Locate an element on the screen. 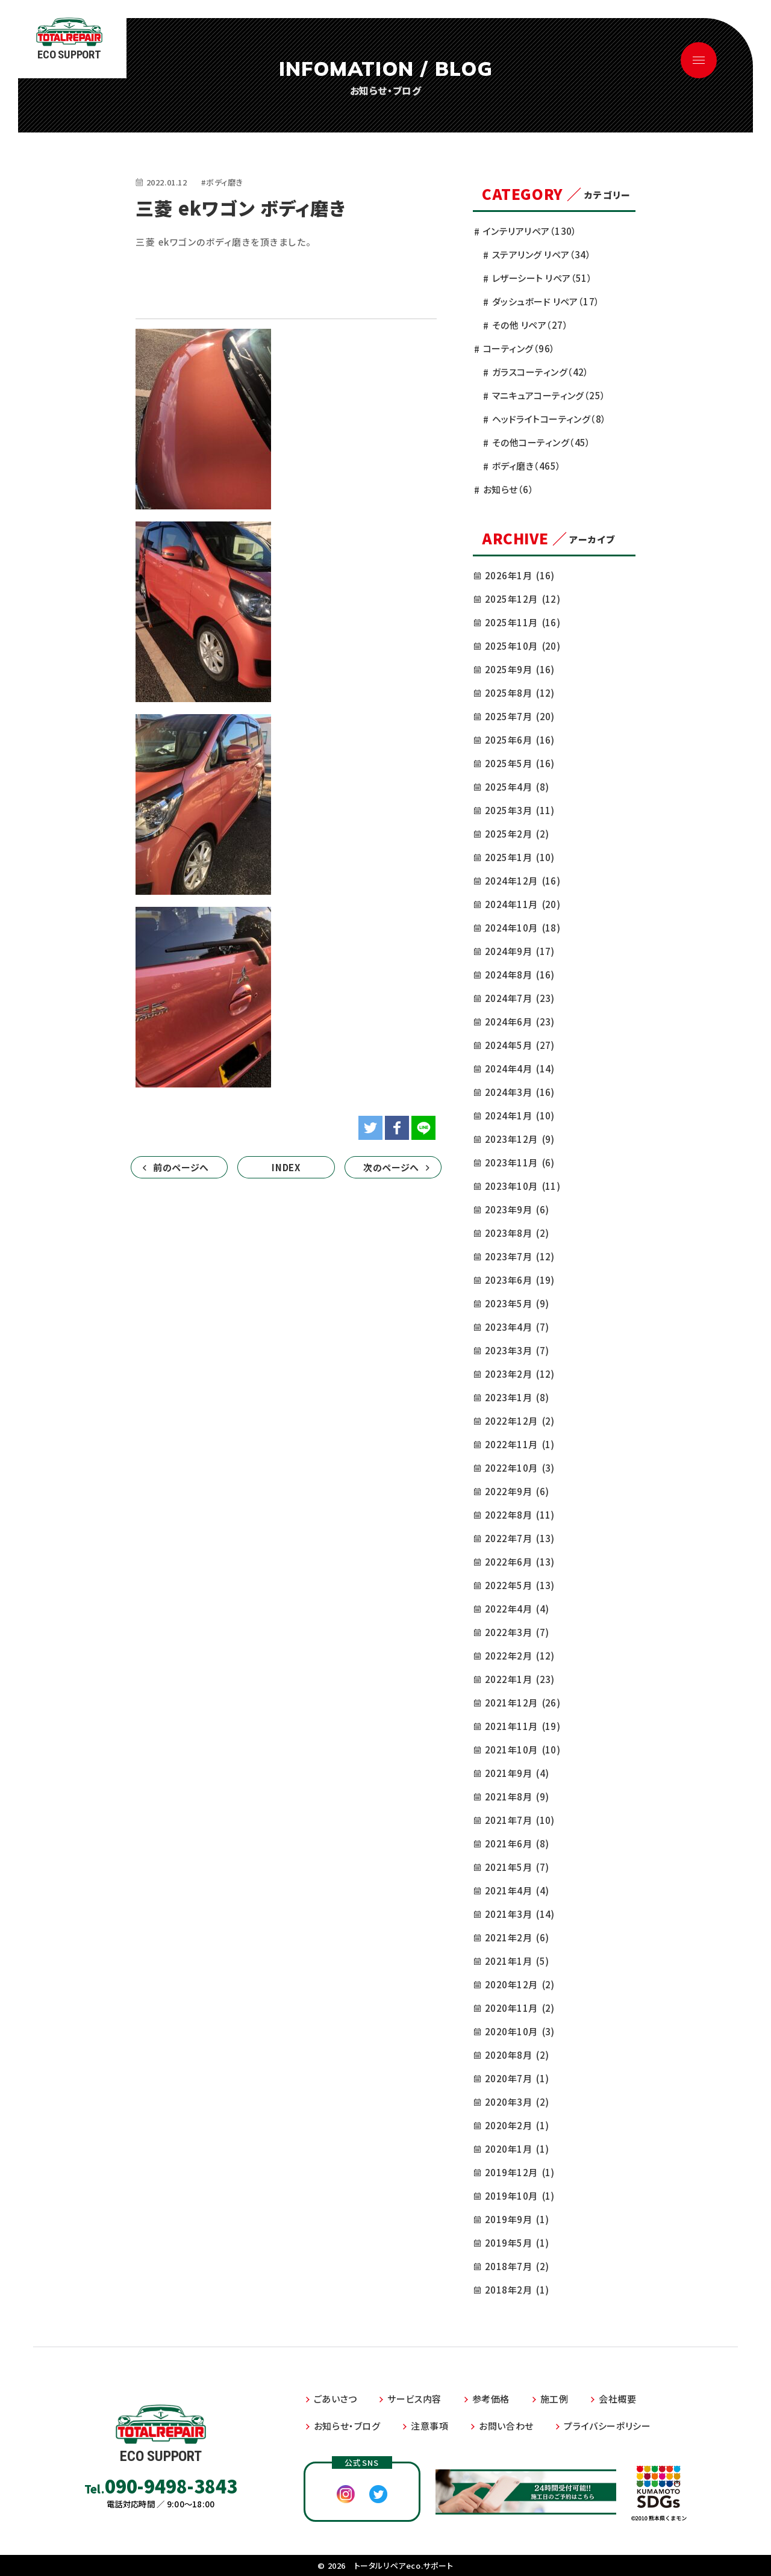 The image size is (771, 2576). 2023年9月 is located at coordinates (517, 1209).